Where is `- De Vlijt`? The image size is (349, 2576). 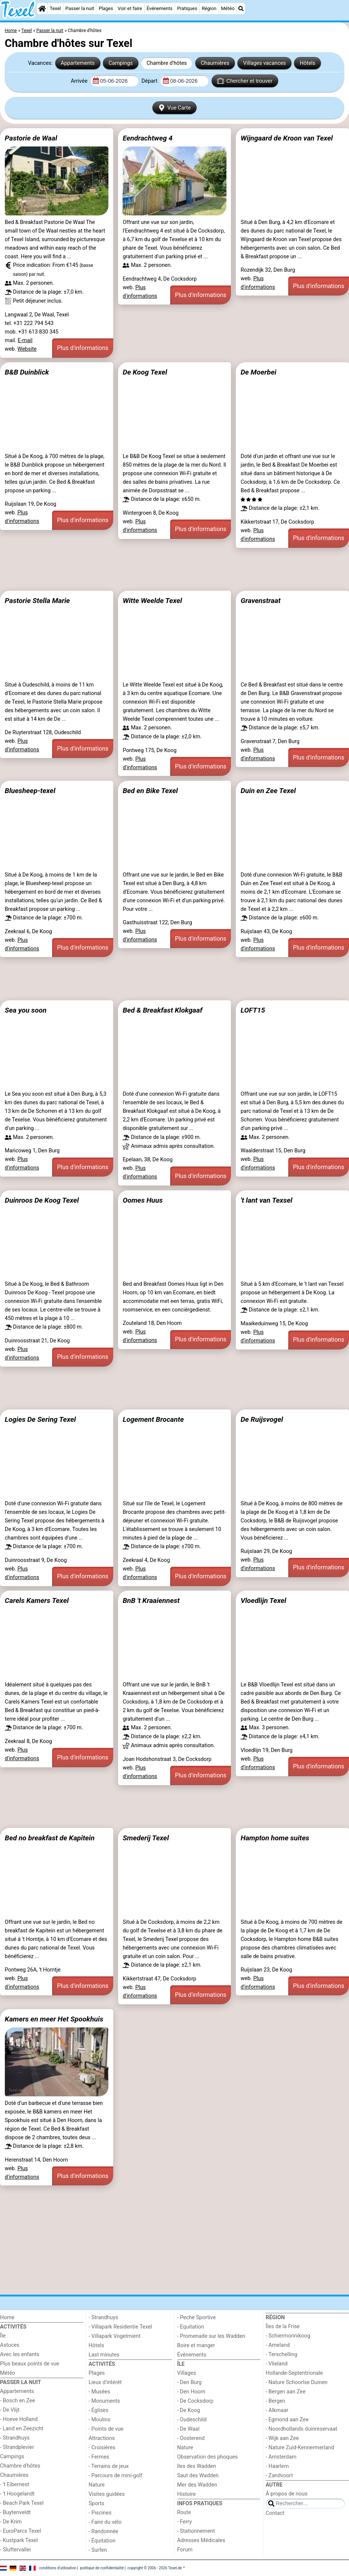 - De Vlijt is located at coordinates (10, 2410).